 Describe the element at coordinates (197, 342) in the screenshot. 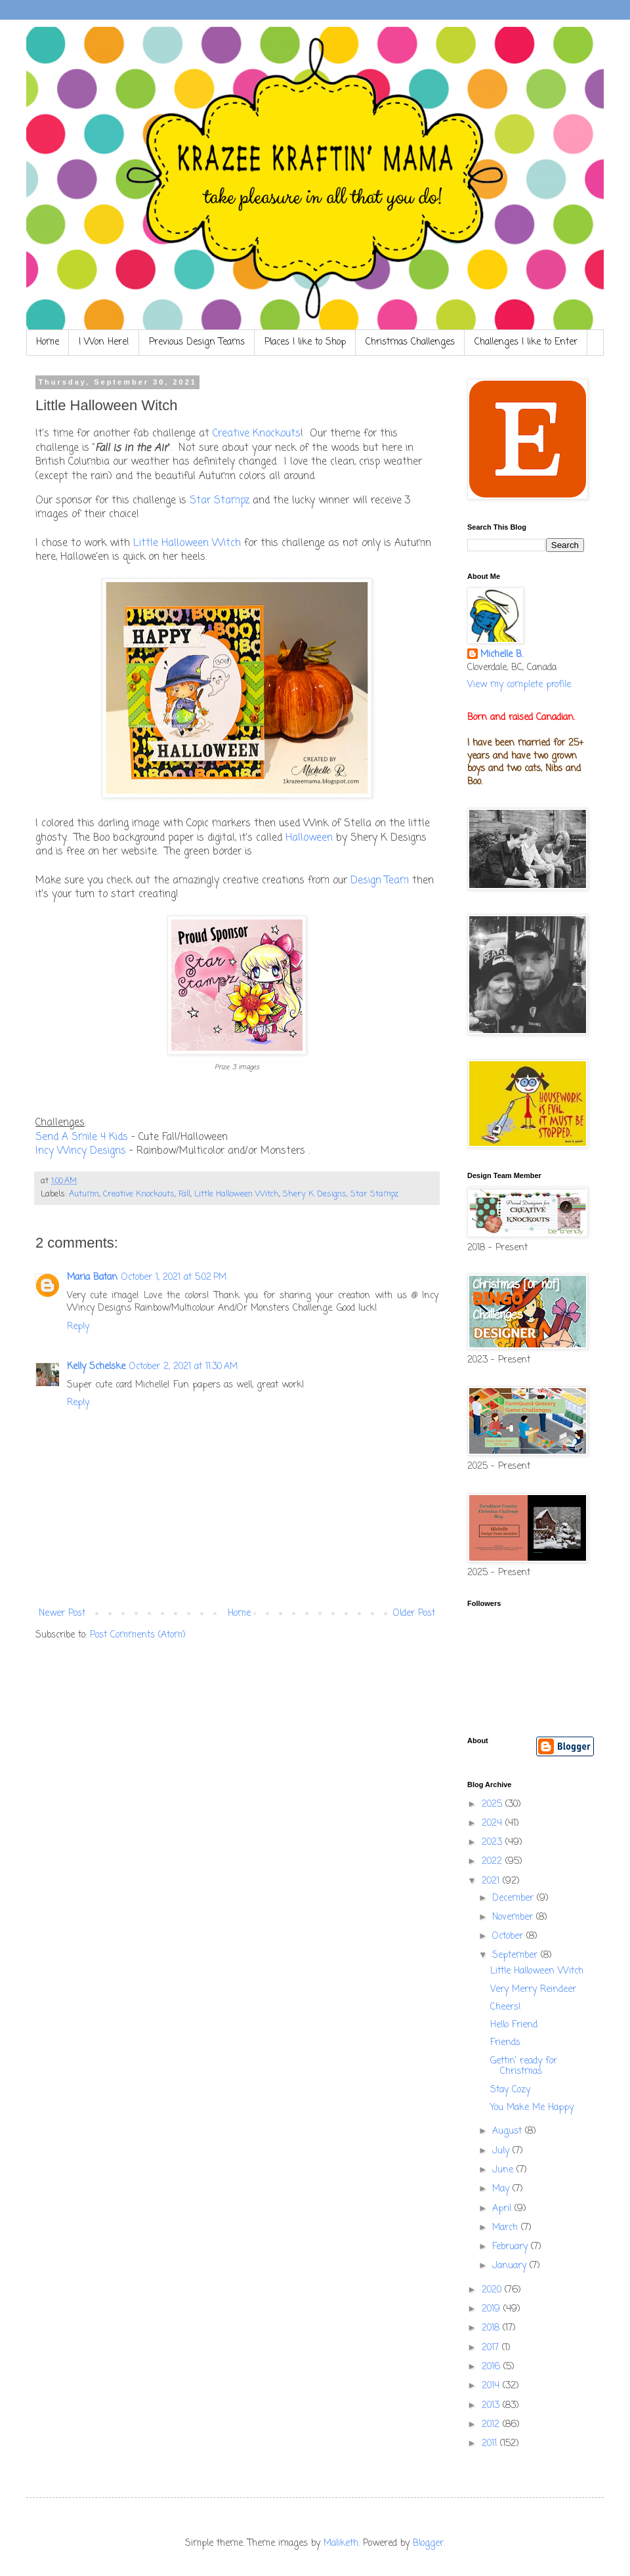

I see `Previous Design Teams` at that location.